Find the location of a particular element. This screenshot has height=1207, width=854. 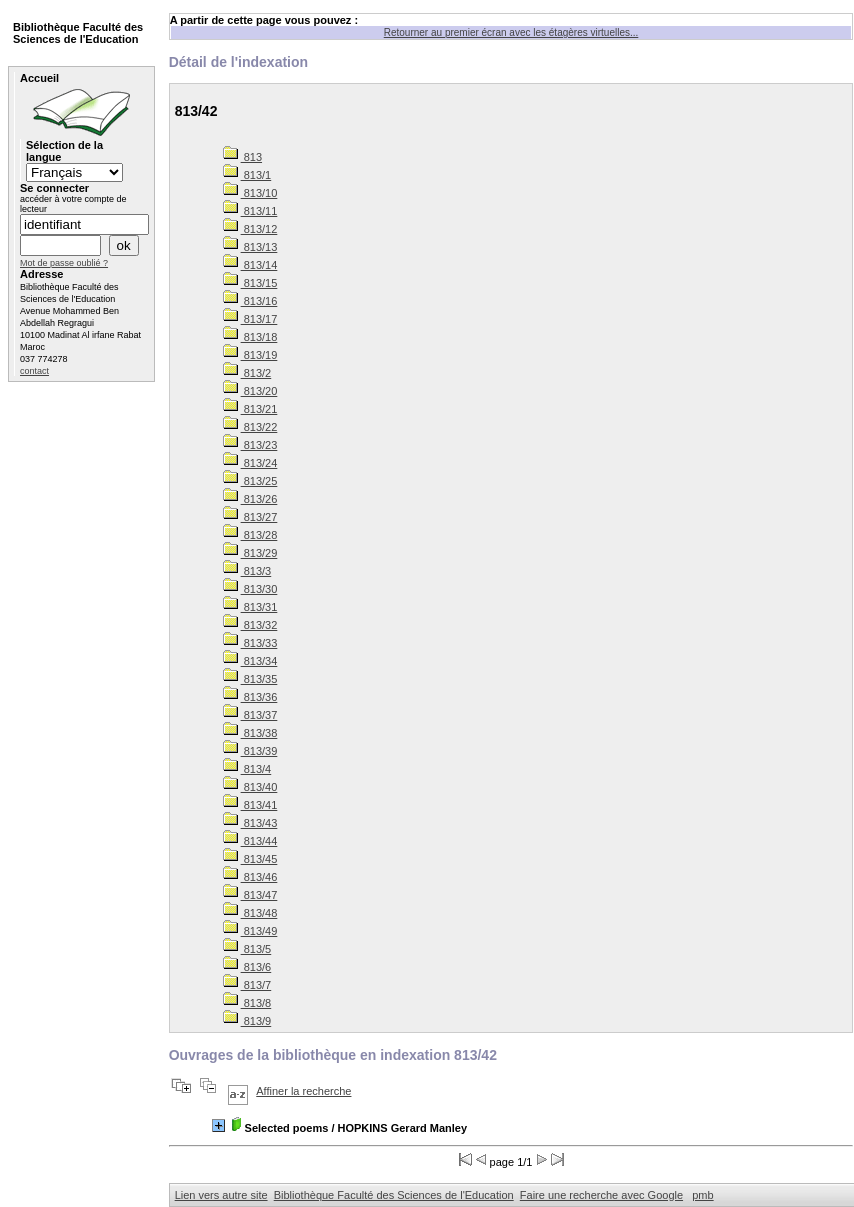

813/11 is located at coordinates (250, 211).